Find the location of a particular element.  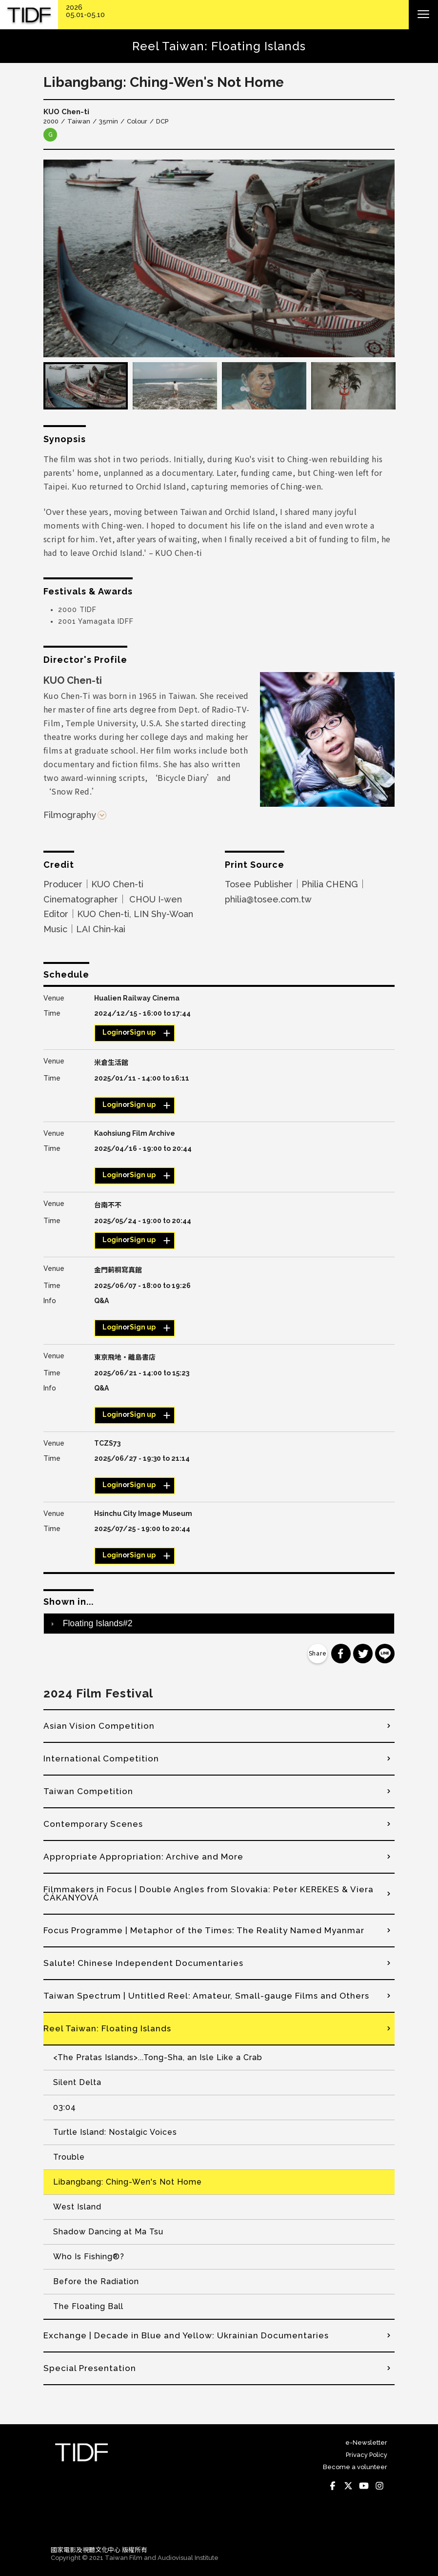

Sign up is located at coordinates (143, 1032).